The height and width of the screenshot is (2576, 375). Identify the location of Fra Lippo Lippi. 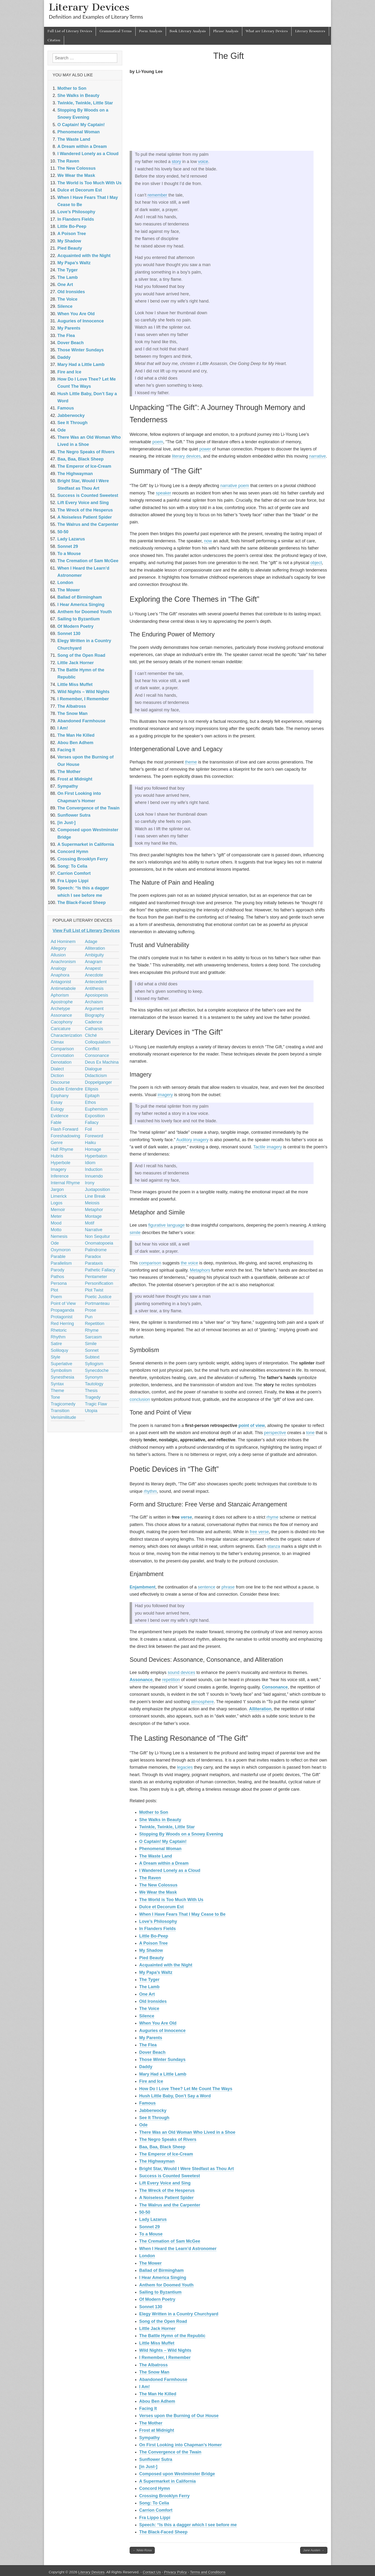
(154, 2517).